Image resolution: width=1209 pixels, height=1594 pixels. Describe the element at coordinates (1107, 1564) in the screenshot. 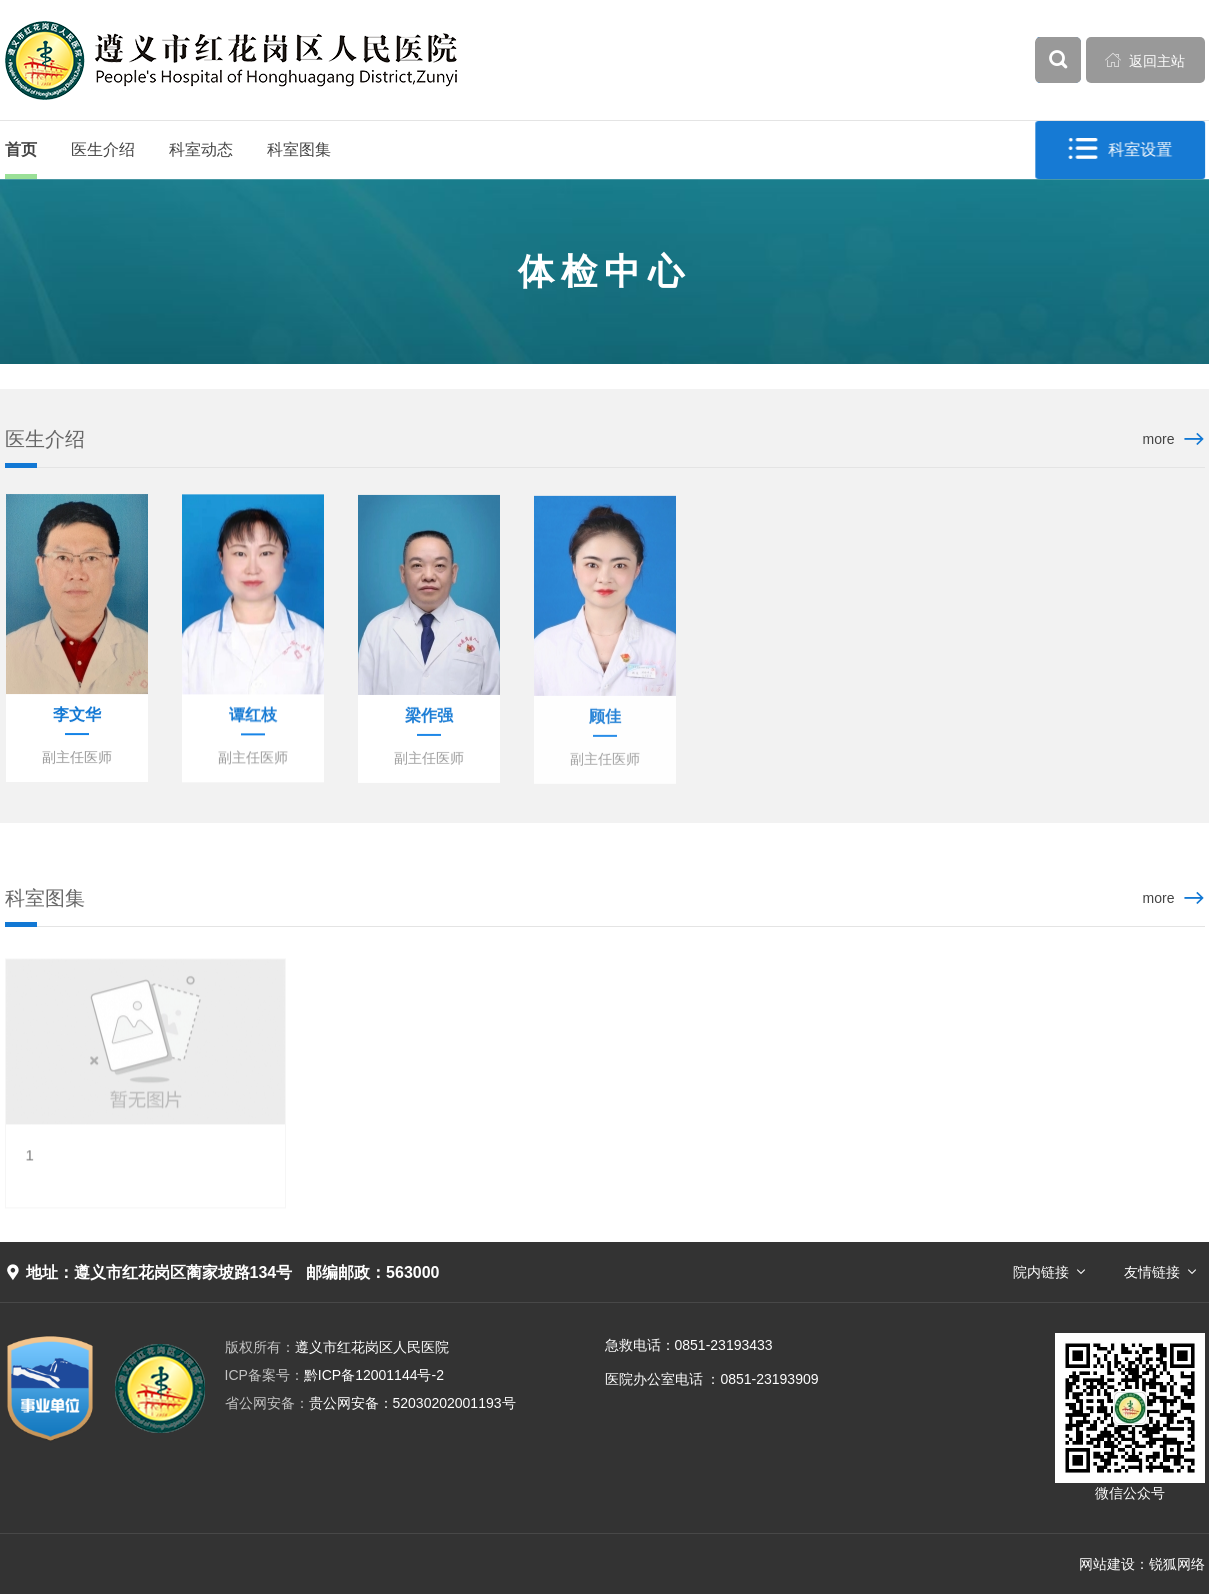

I see `网站建设` at that location.